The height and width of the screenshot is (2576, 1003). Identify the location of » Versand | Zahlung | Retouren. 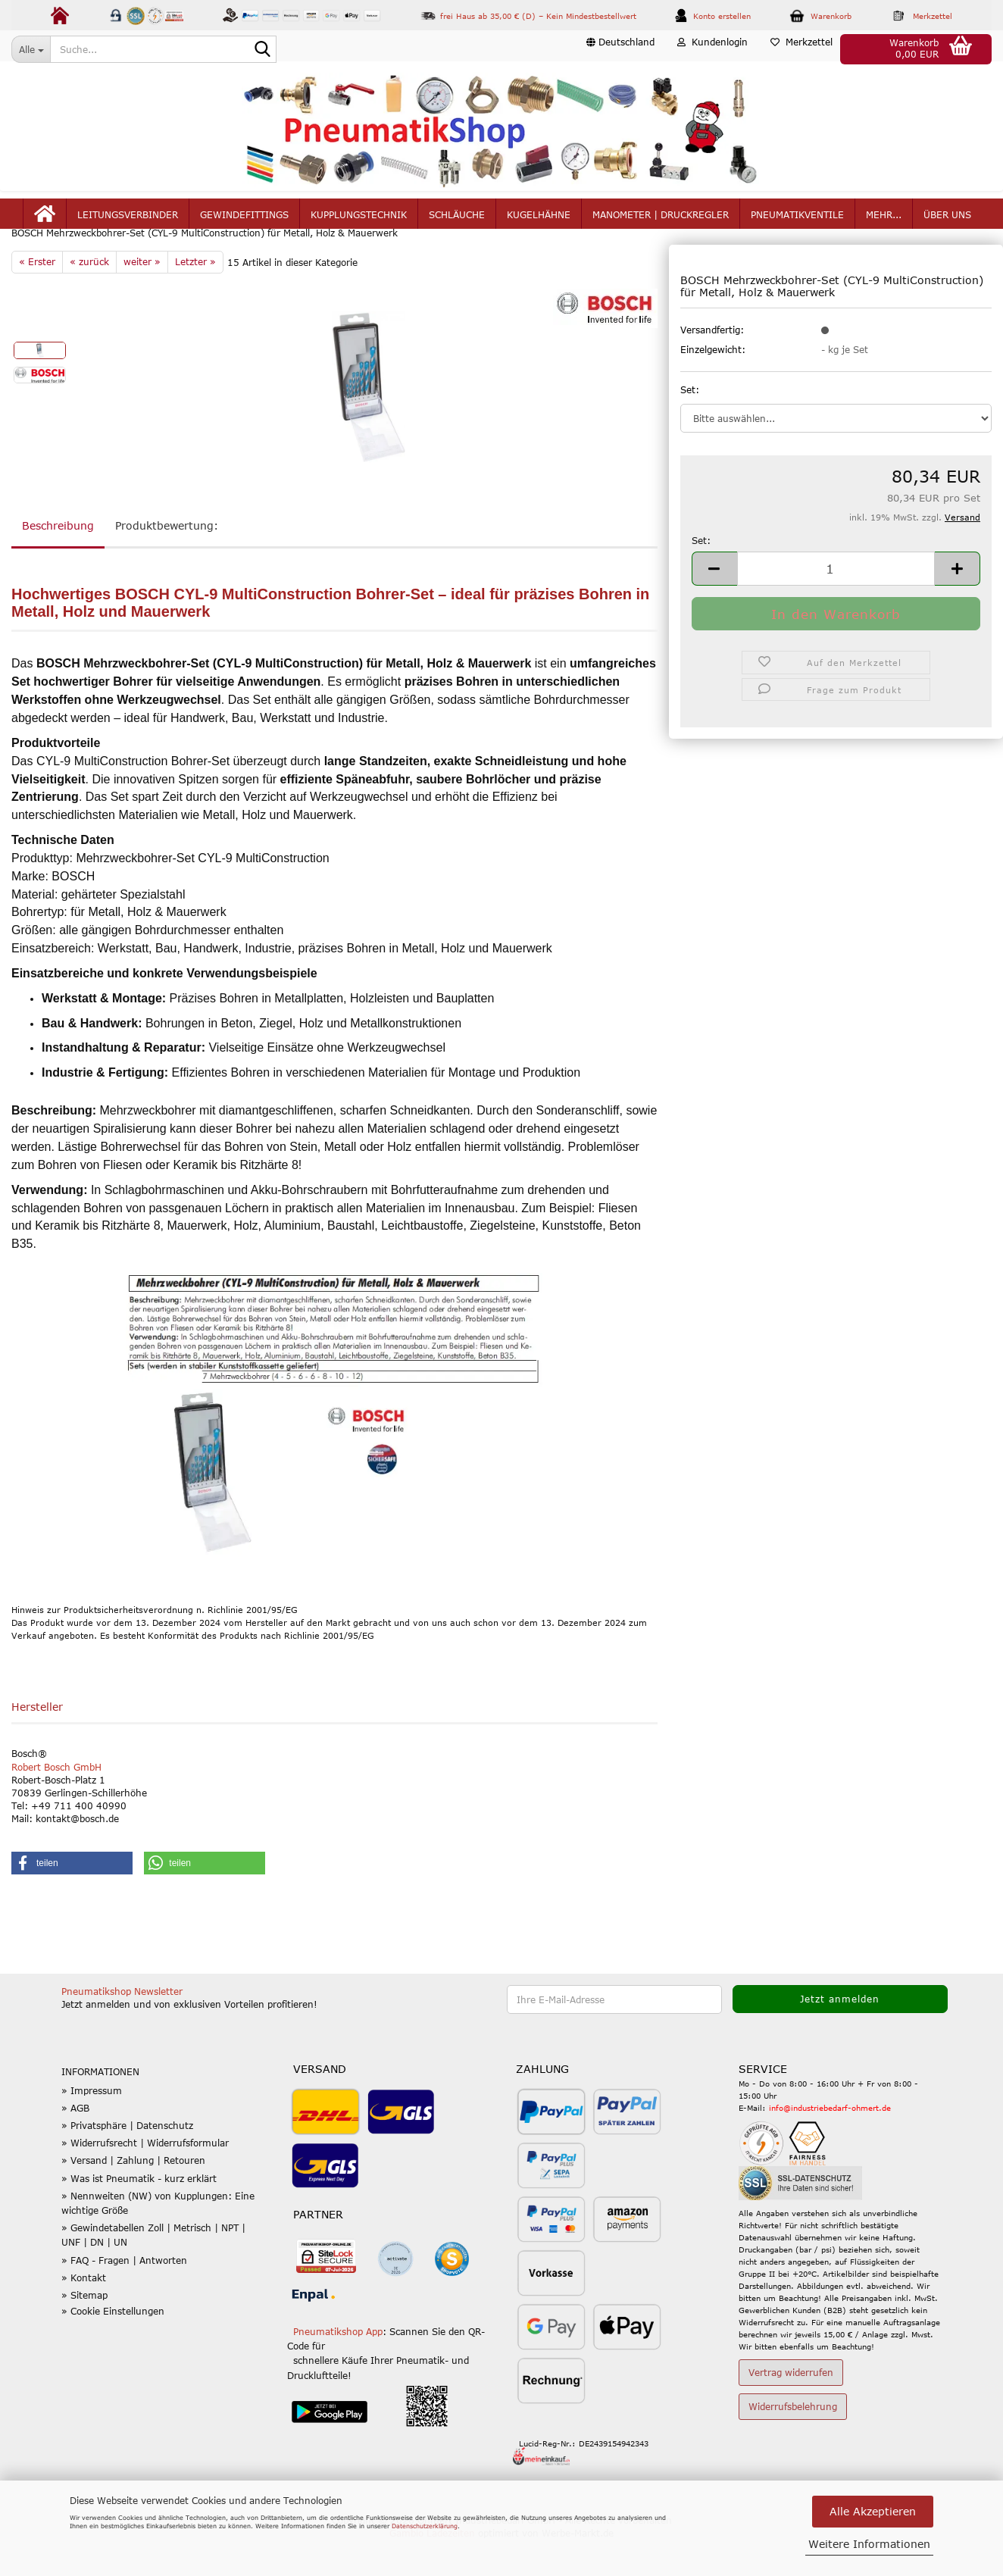
(133, 2196).